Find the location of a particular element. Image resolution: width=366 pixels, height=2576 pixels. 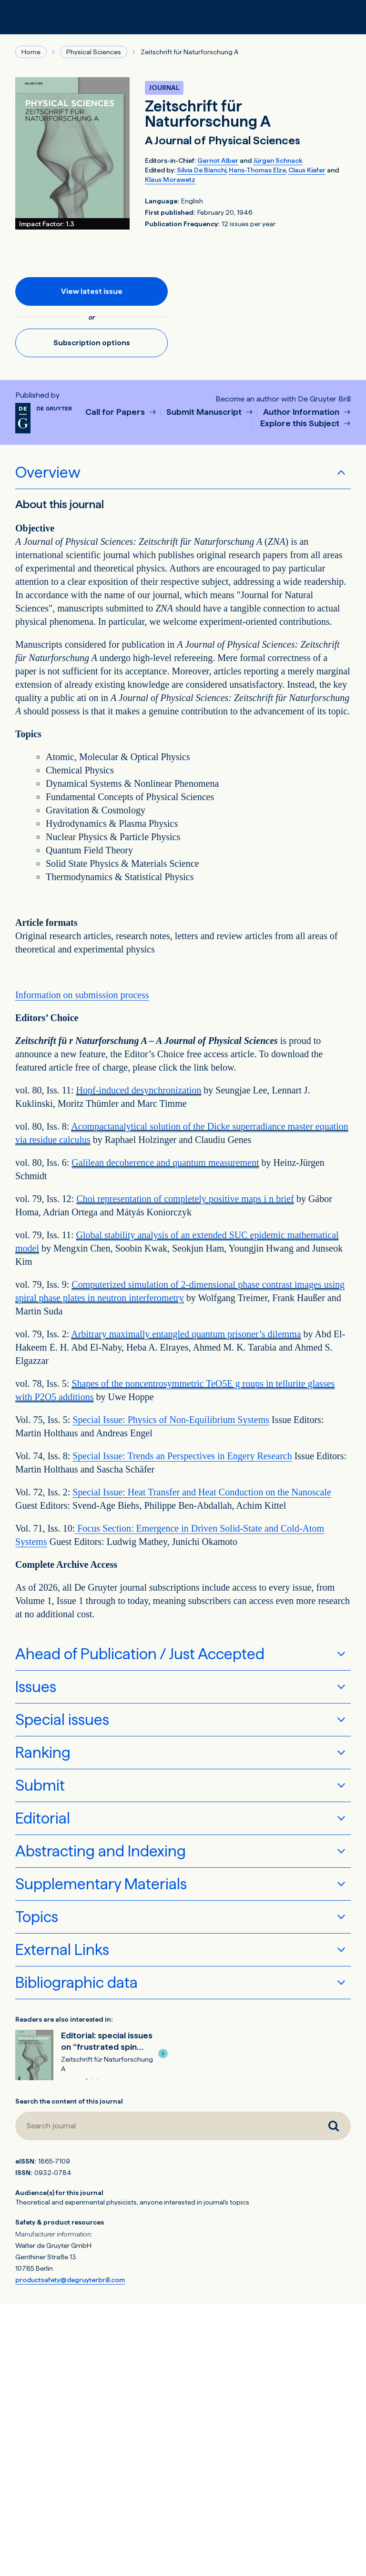

Choi representation of completely positive maps i n brief is located at coordinates (185, 1198).